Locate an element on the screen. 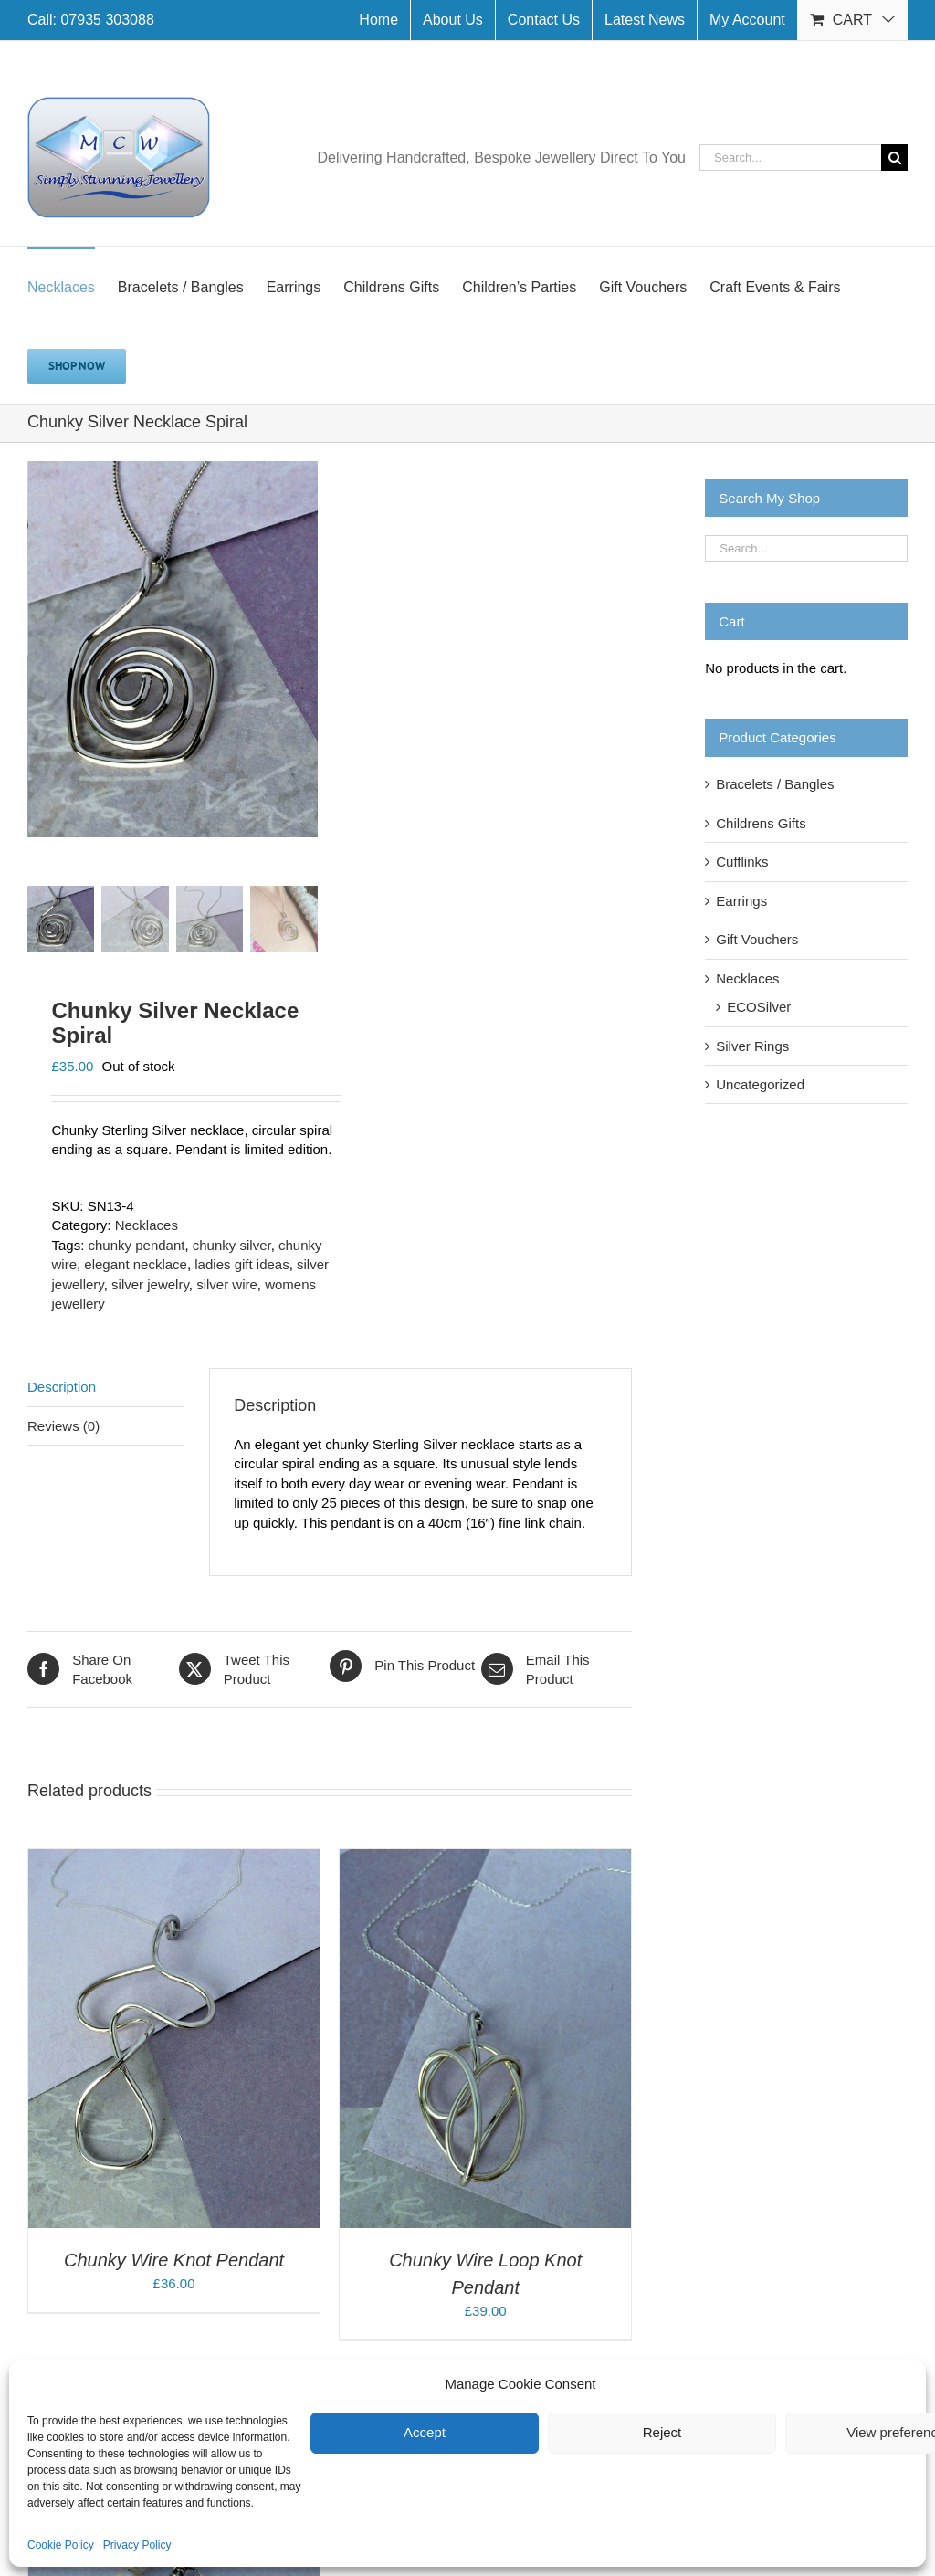  [Search] is located at coordinates (894, 157).